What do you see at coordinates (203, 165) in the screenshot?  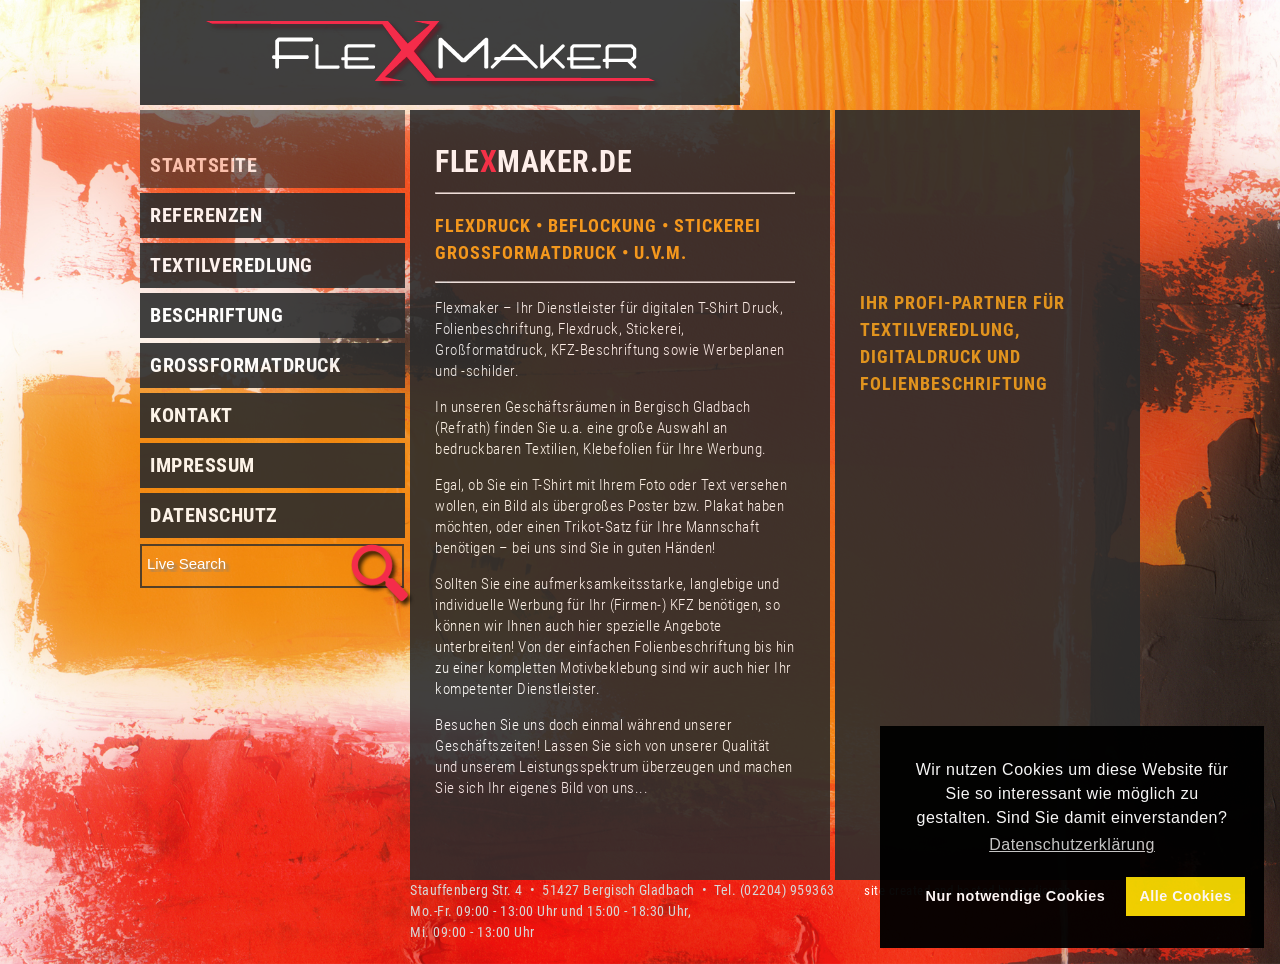 I see `Startseite` at bounding box center [203, 165].